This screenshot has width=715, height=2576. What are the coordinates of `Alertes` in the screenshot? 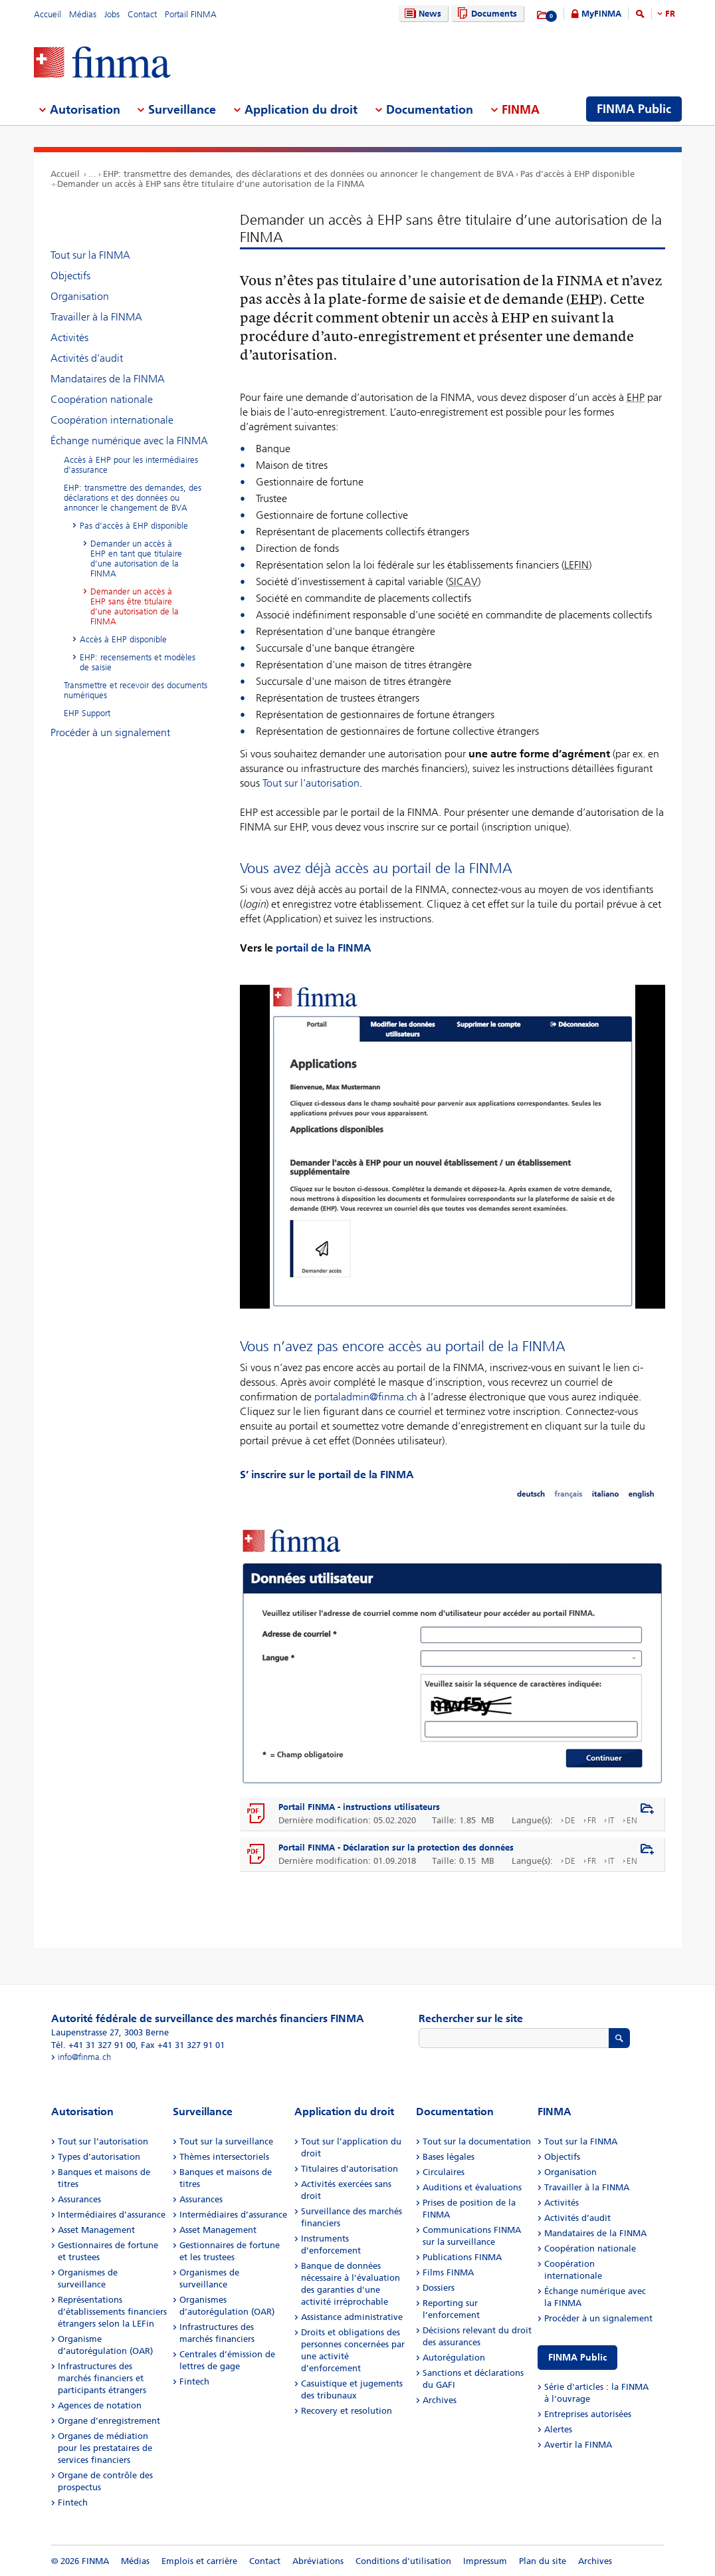 It's located at (558, 2429).